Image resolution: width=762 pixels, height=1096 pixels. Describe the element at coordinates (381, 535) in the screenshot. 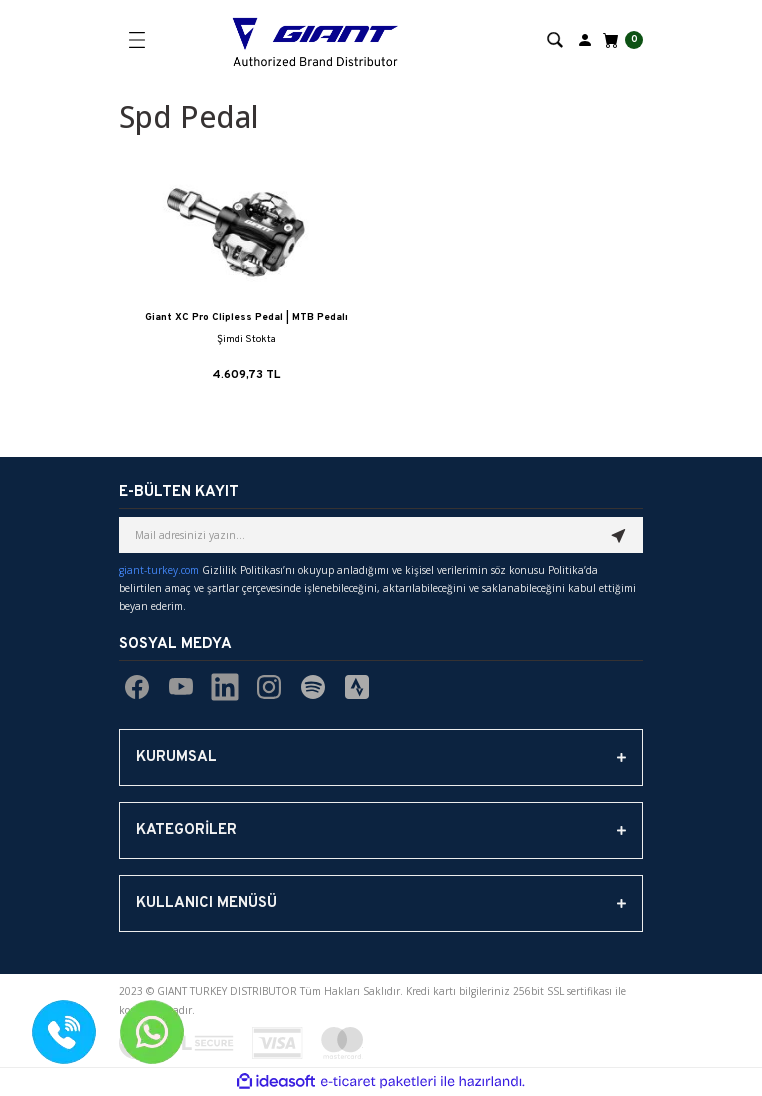

I see `[Newsletter Email]` at that location.